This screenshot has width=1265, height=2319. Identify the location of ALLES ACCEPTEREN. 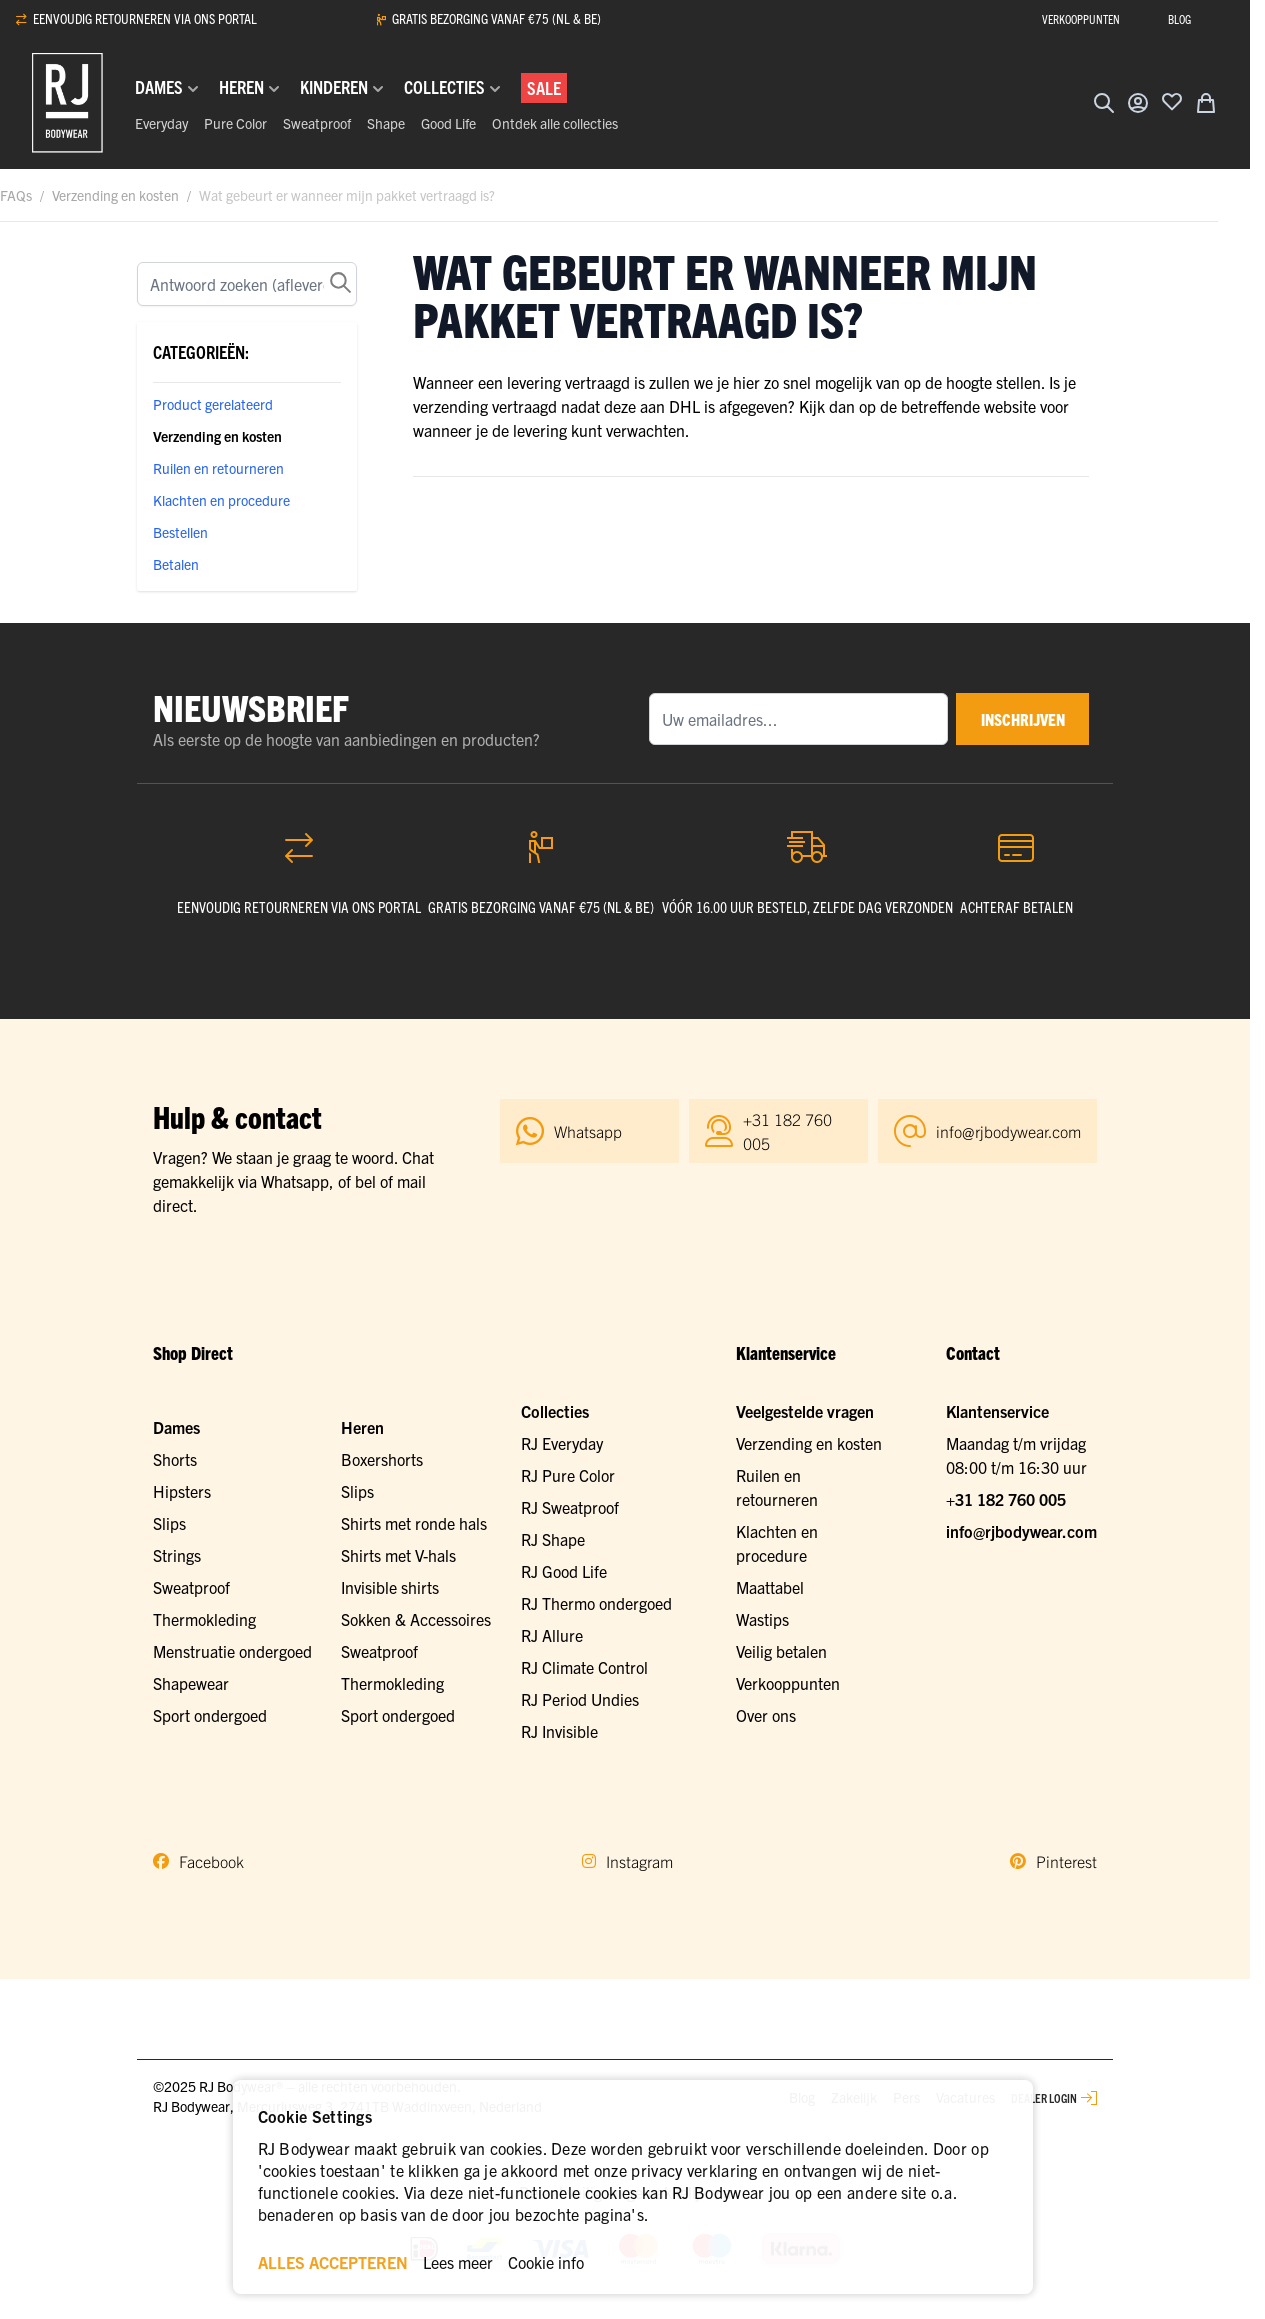
(333, 2262).